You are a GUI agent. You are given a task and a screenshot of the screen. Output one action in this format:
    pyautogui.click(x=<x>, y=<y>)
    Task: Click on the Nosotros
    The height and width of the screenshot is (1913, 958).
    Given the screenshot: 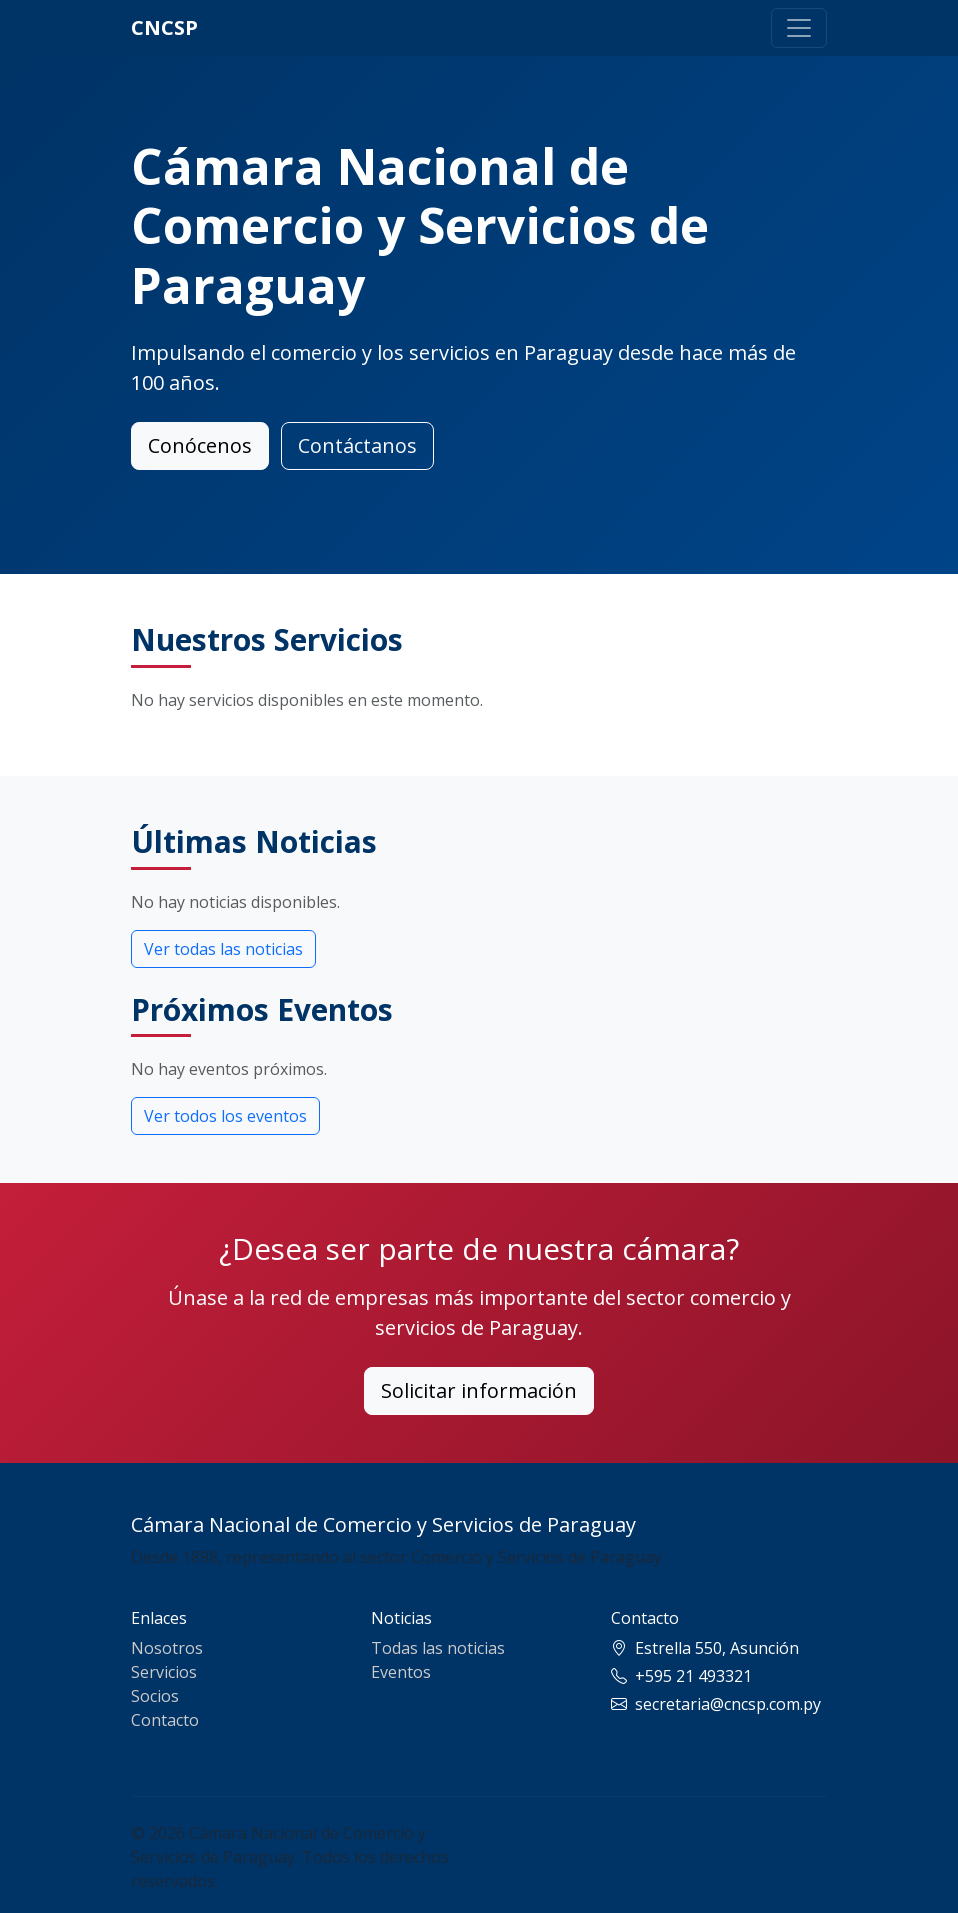 What is the action you would take?
    pyautogui.click(x=167, y=1648)
    